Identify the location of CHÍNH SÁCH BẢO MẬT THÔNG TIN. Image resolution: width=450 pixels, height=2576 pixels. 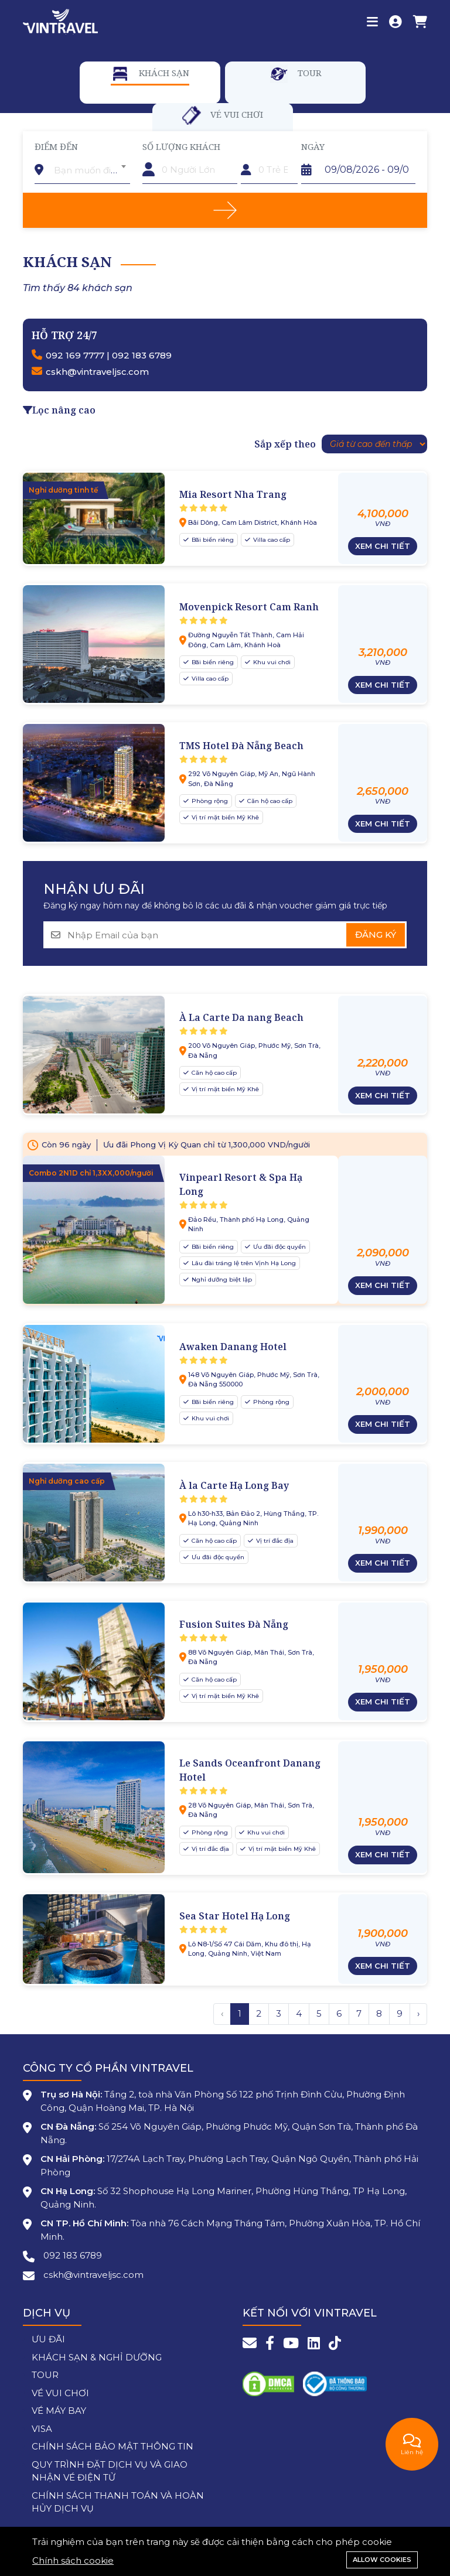
(112, 2446).